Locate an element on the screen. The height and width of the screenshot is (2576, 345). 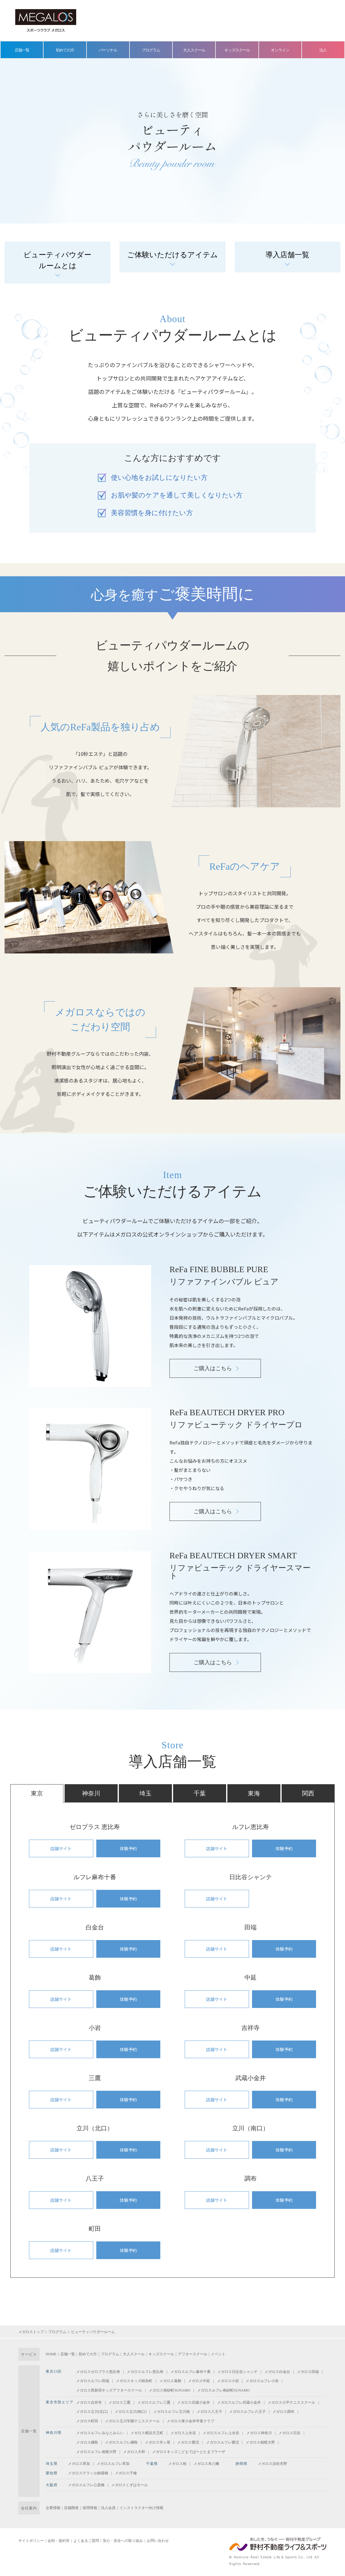
ご購入はこちら is located at coordinates (213, 1368).